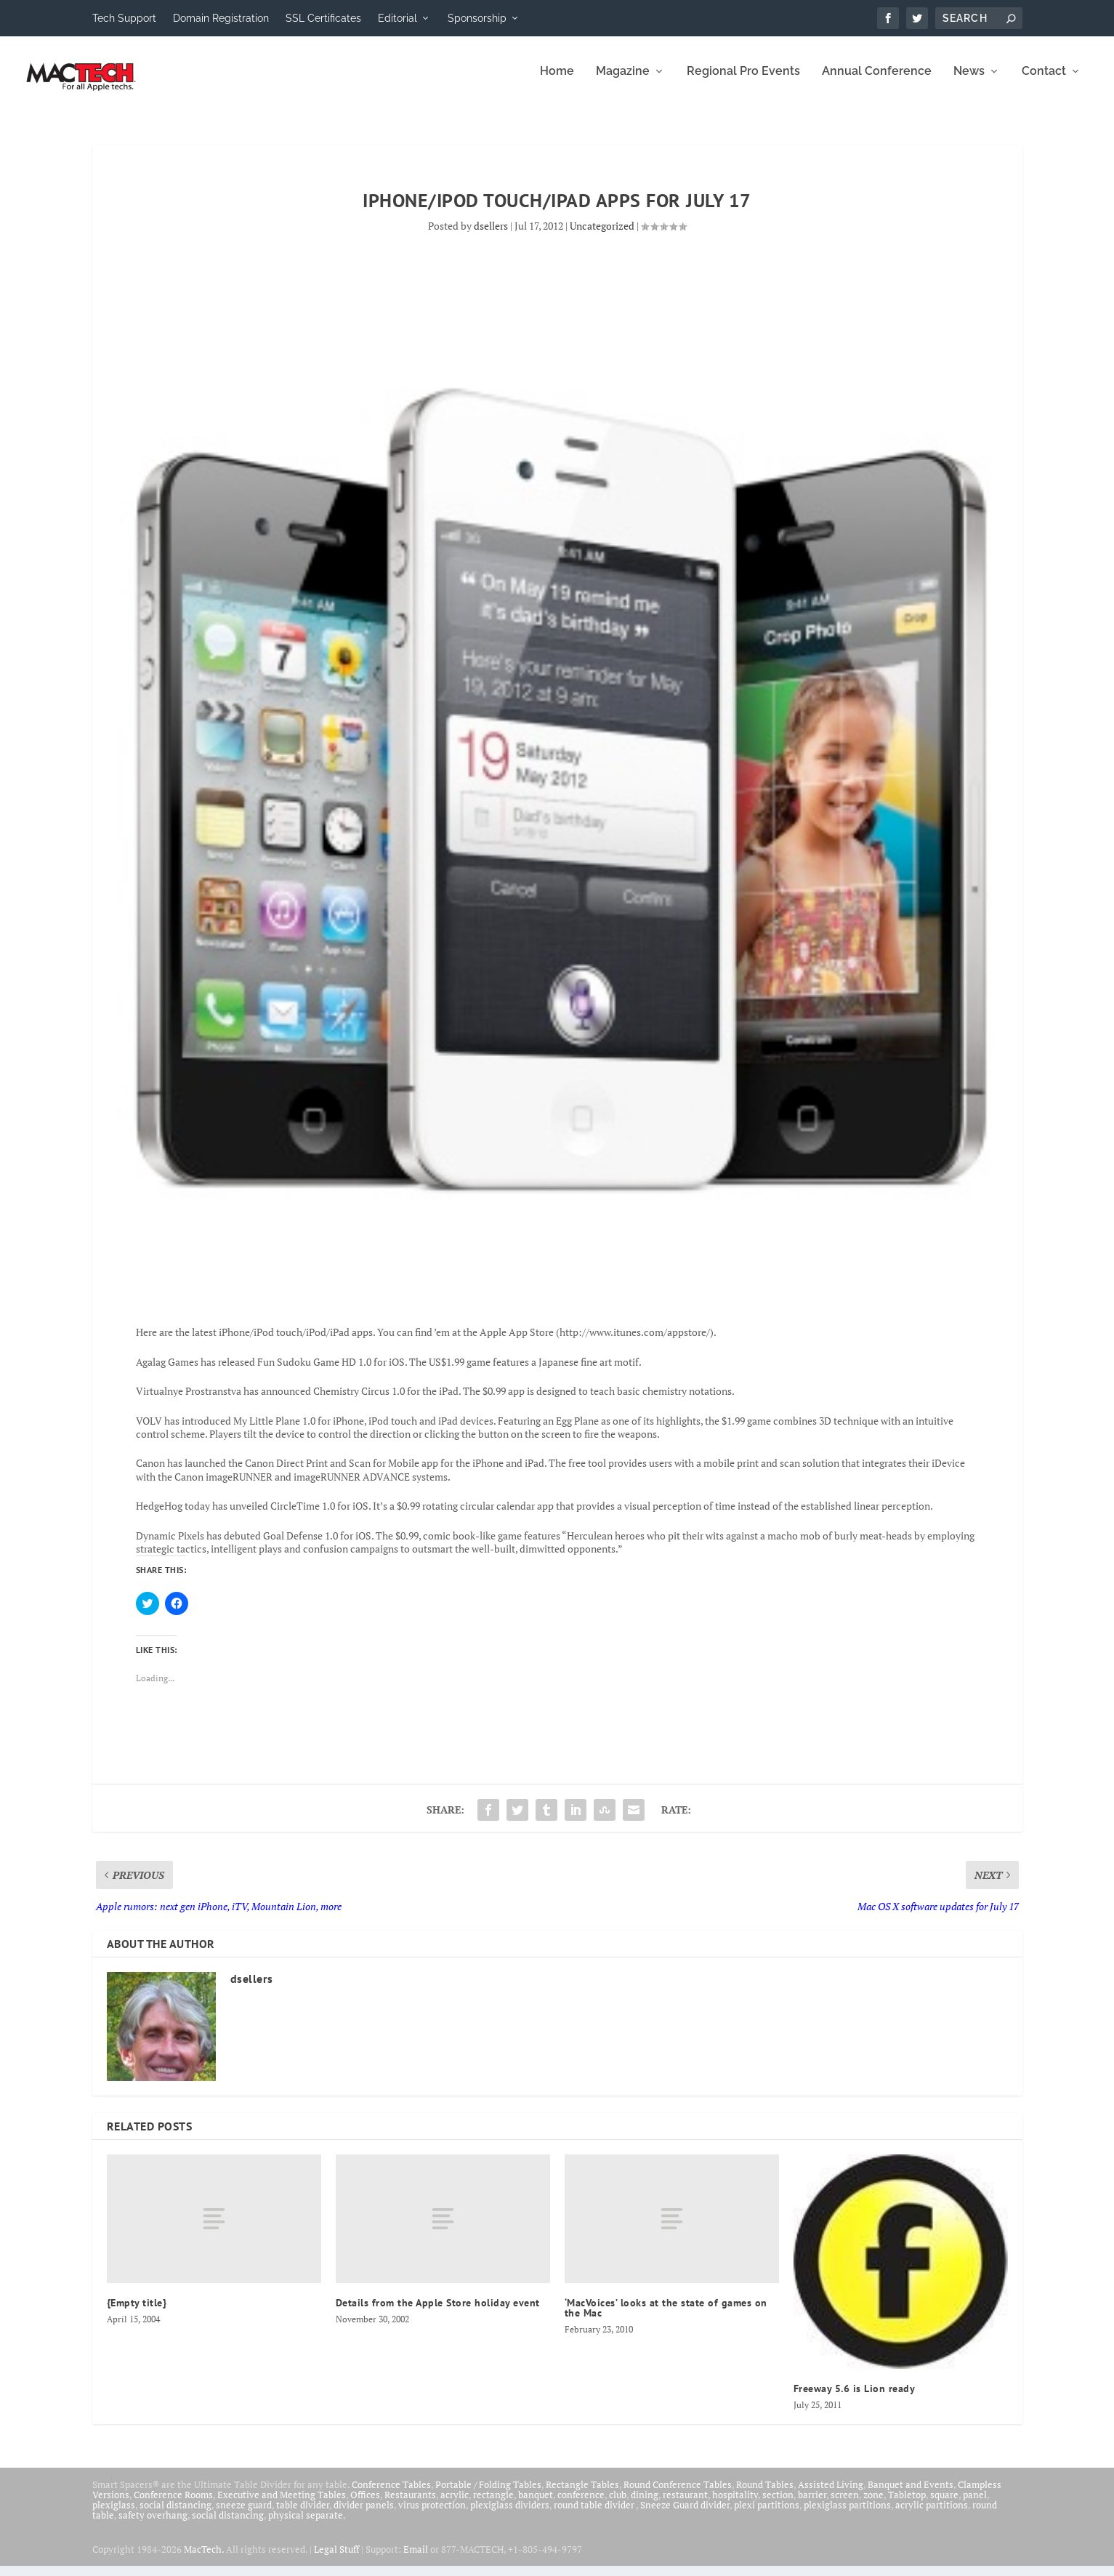 The width and height of the screenshot is (1114, 2576). Describe the element at coordinates (765, 2494) in the screenshot. I see `Round Tables` at that location.